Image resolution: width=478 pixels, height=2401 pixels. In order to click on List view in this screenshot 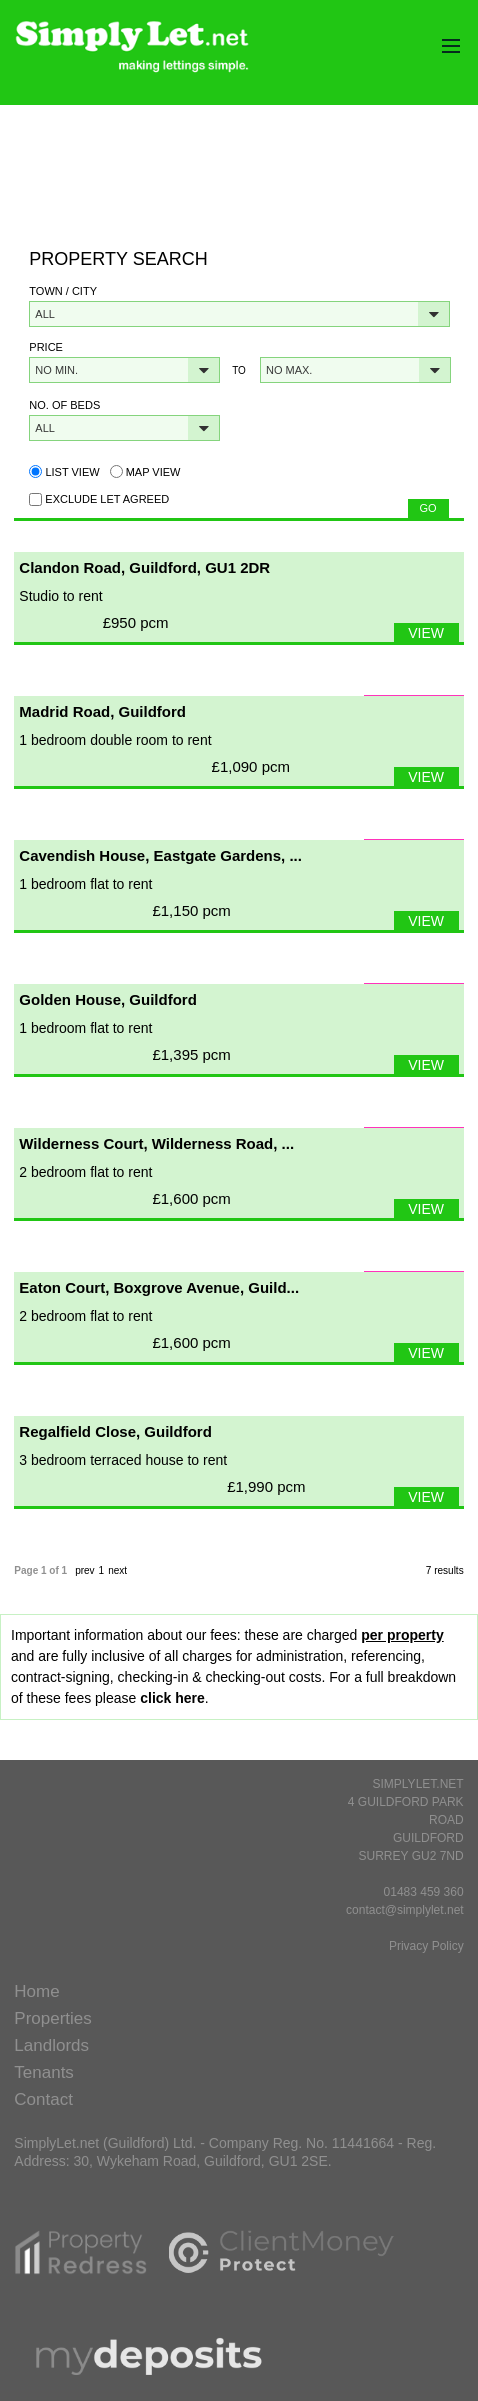, I will do `click(64, 472)`.